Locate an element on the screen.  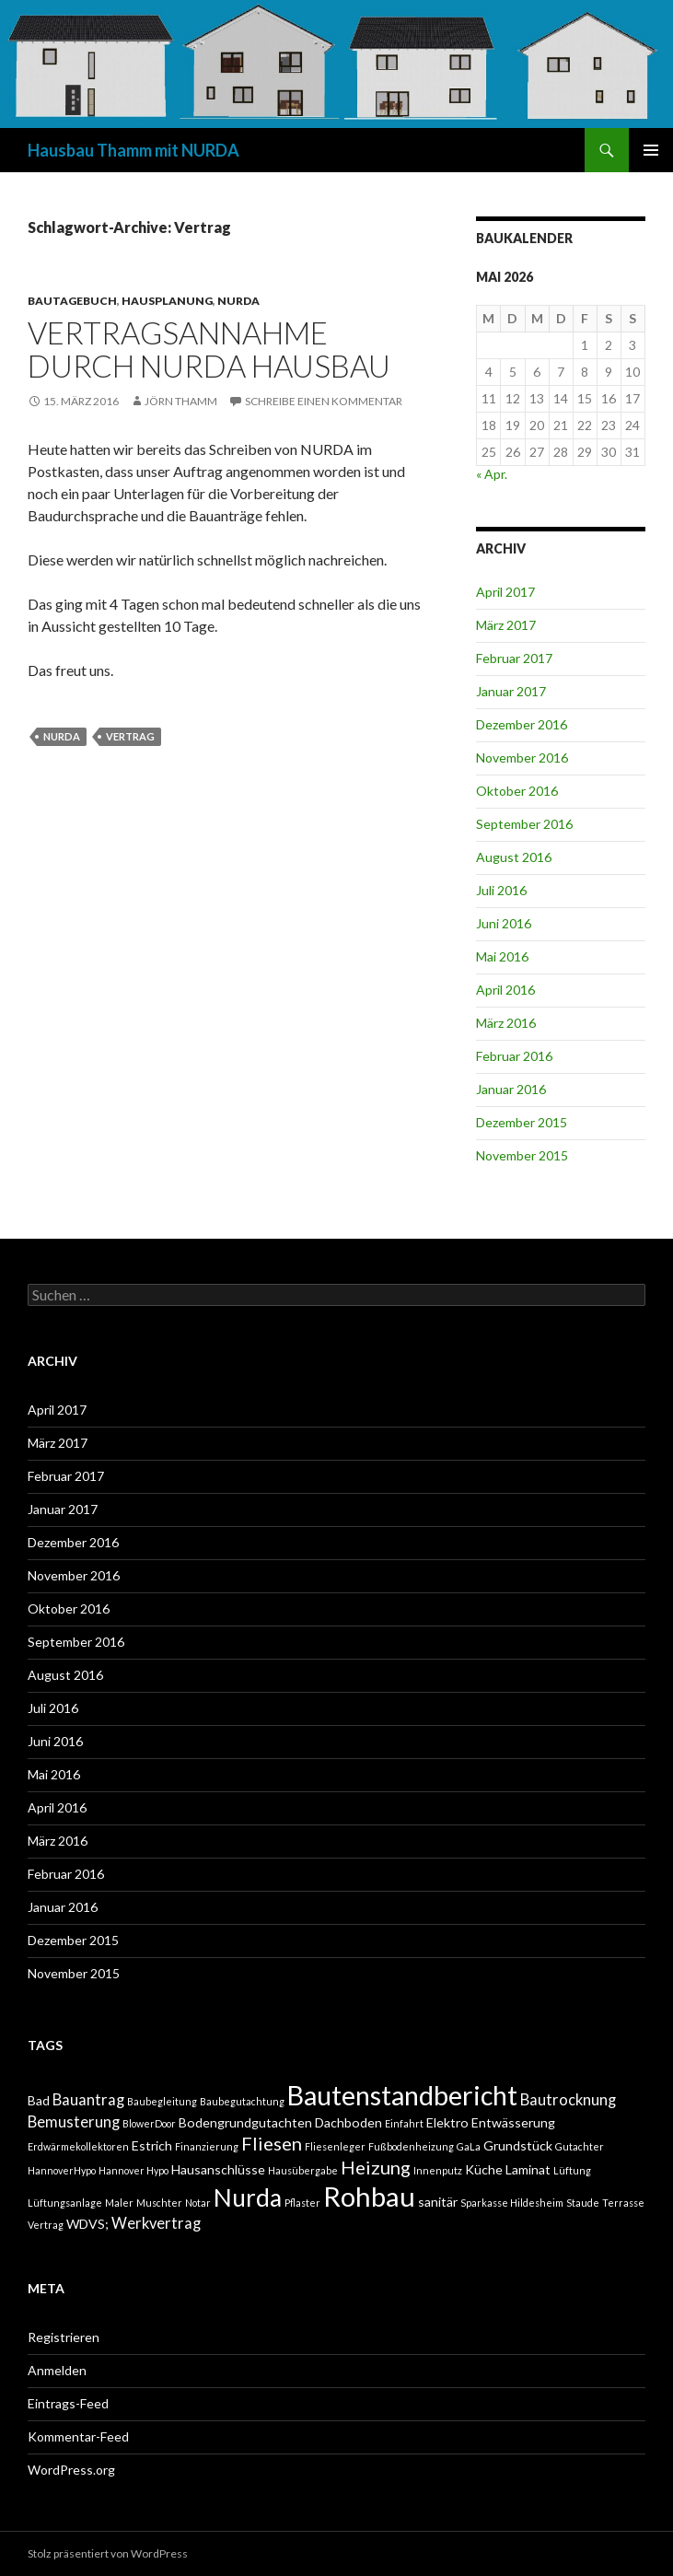
Registrieren is located at coordinates (63, 2337).